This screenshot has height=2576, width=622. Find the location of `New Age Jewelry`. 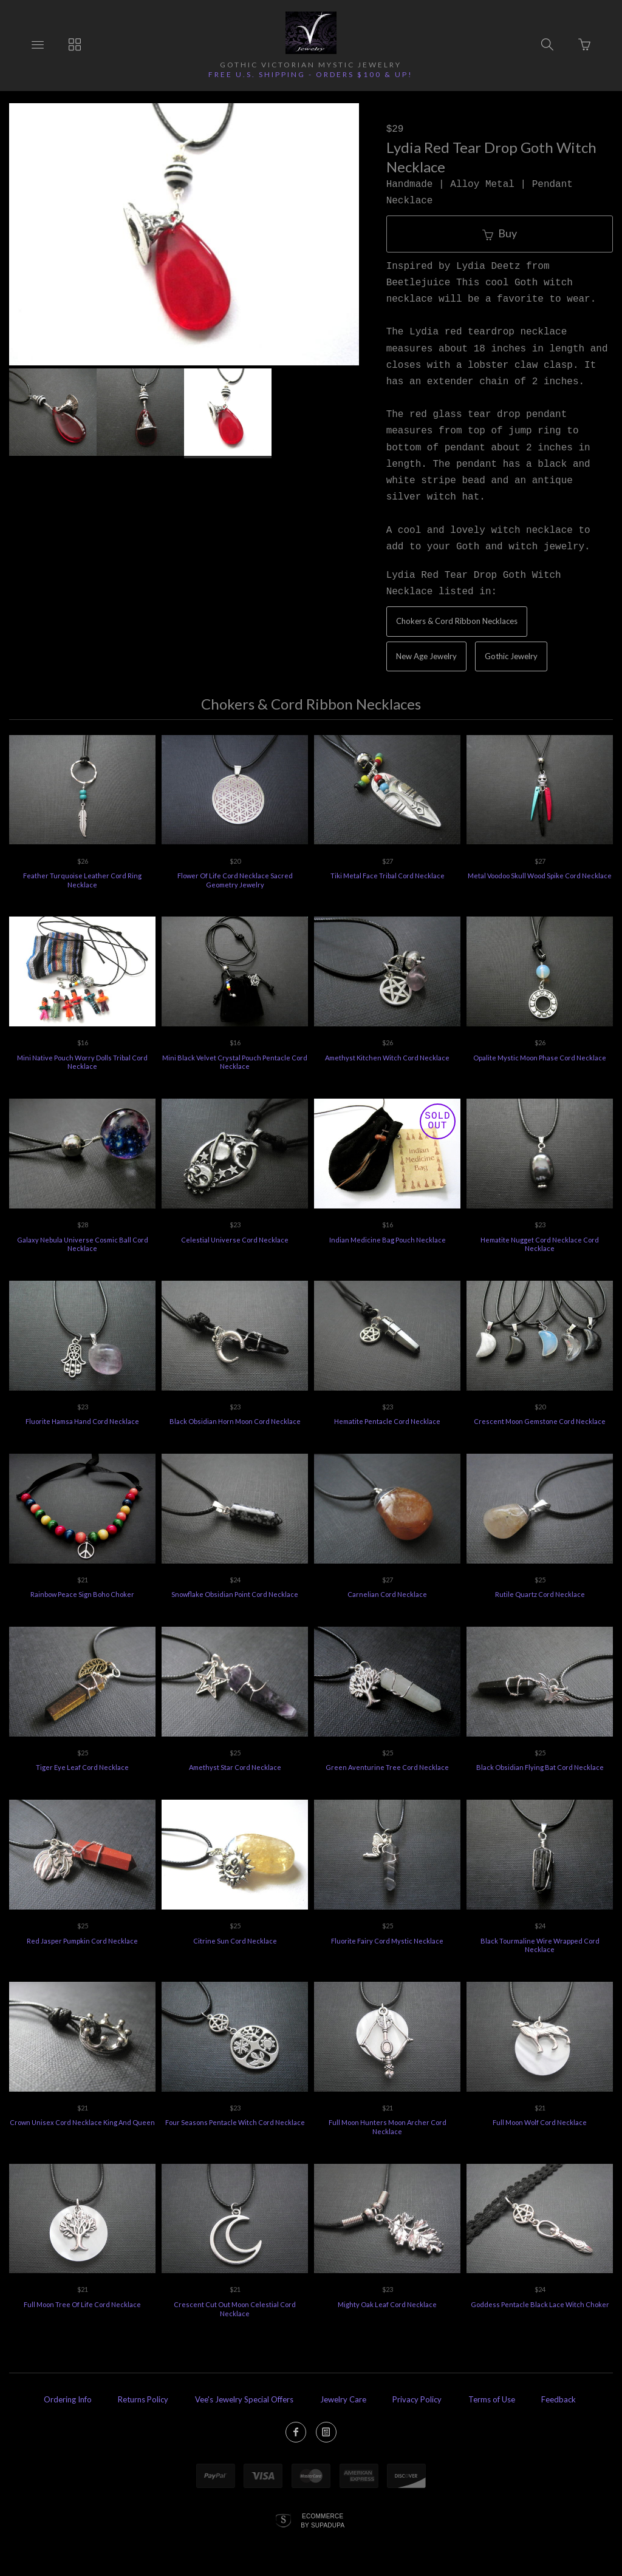

New Age Jewelry is located at coordinates (426, 656).